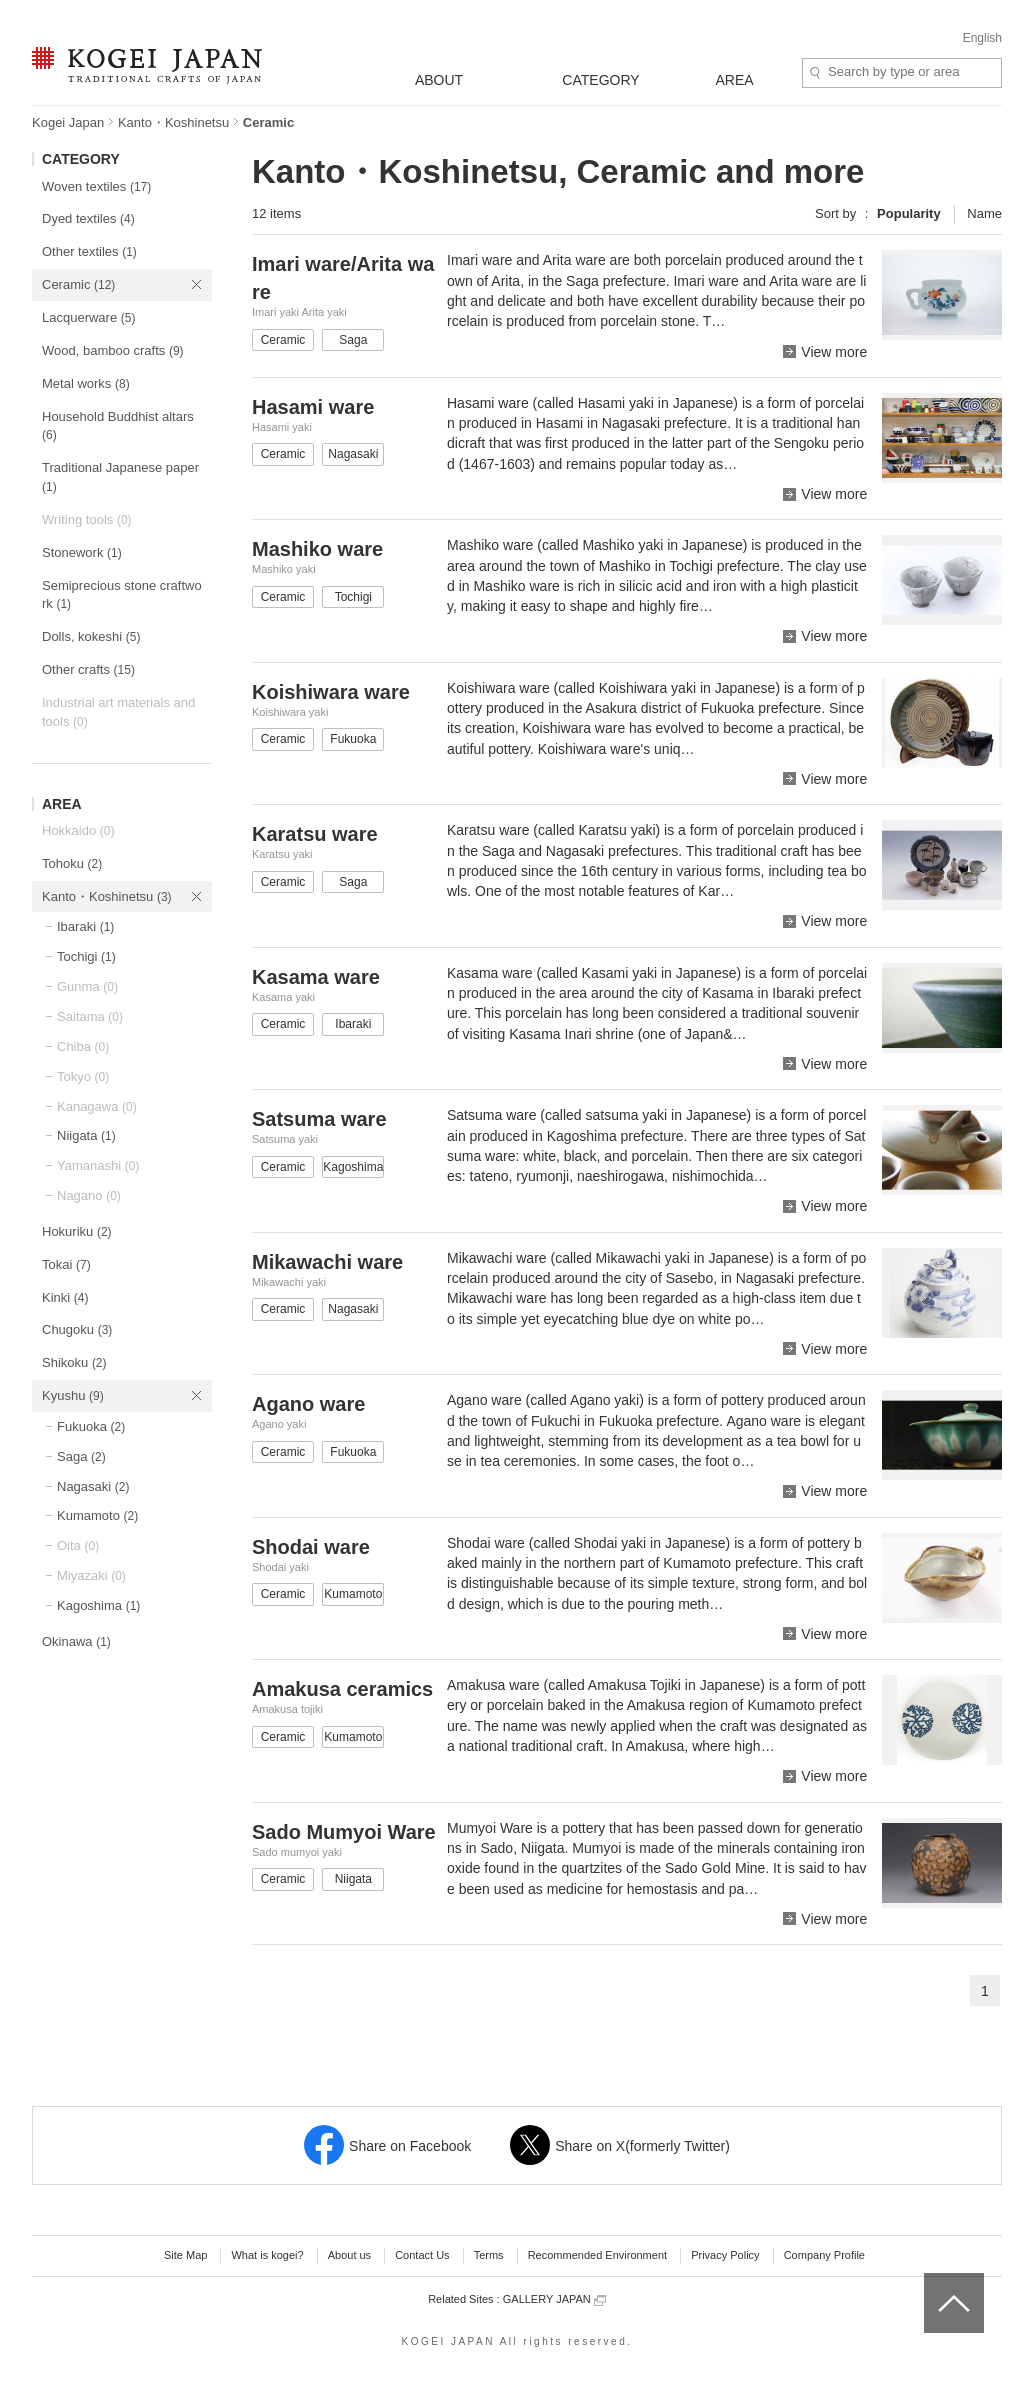  Describe the element at coordinates (422, 2255) in the screenshot. I see `Contact Us` at that location.